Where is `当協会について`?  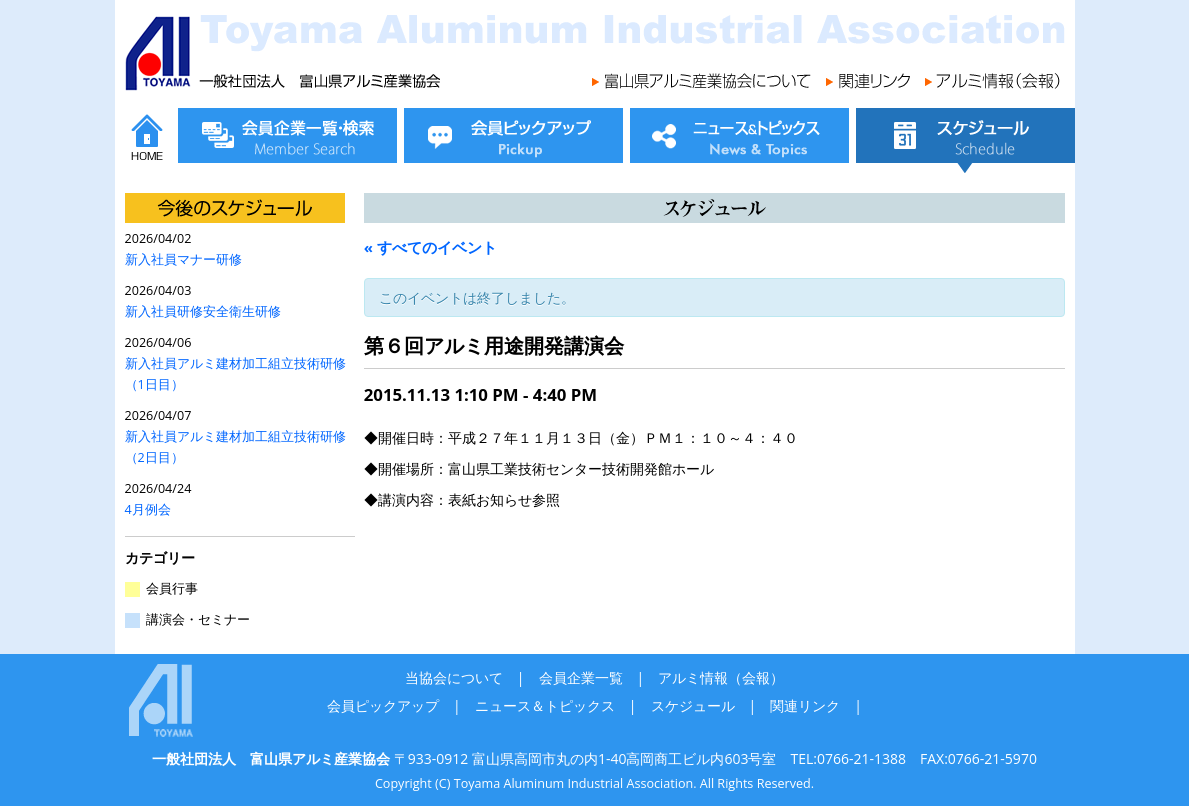 当協会について is located at coordinates (454, 677).